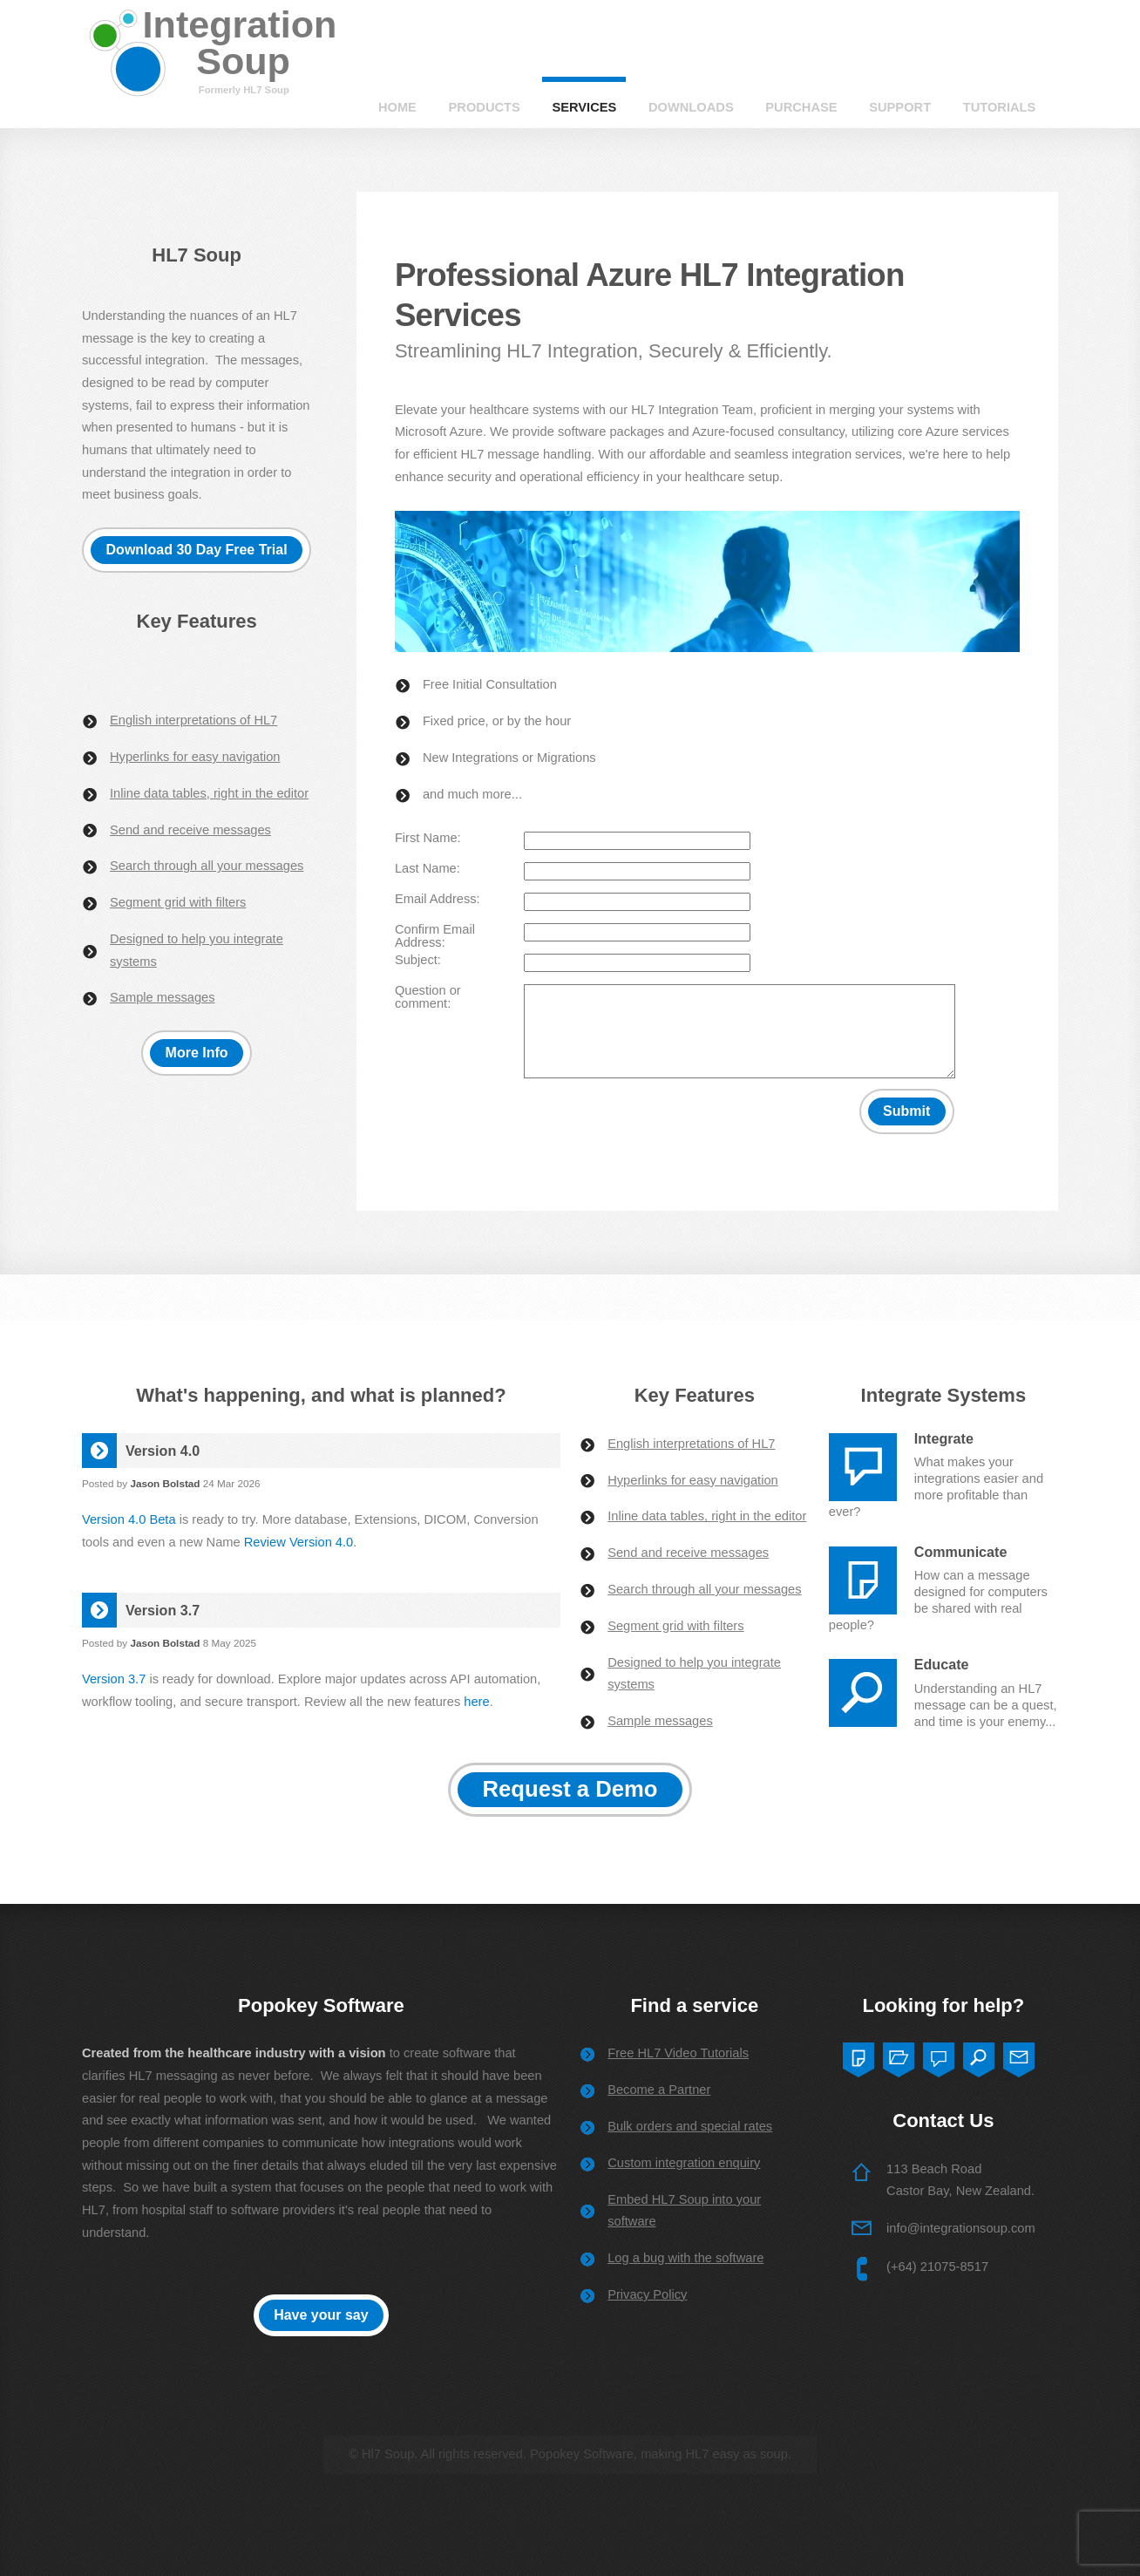 This screenshot has width=1140, height=2576. Describe the element at coordinates (944, 1438) in the screenshot. I see `Integrate` at that location.